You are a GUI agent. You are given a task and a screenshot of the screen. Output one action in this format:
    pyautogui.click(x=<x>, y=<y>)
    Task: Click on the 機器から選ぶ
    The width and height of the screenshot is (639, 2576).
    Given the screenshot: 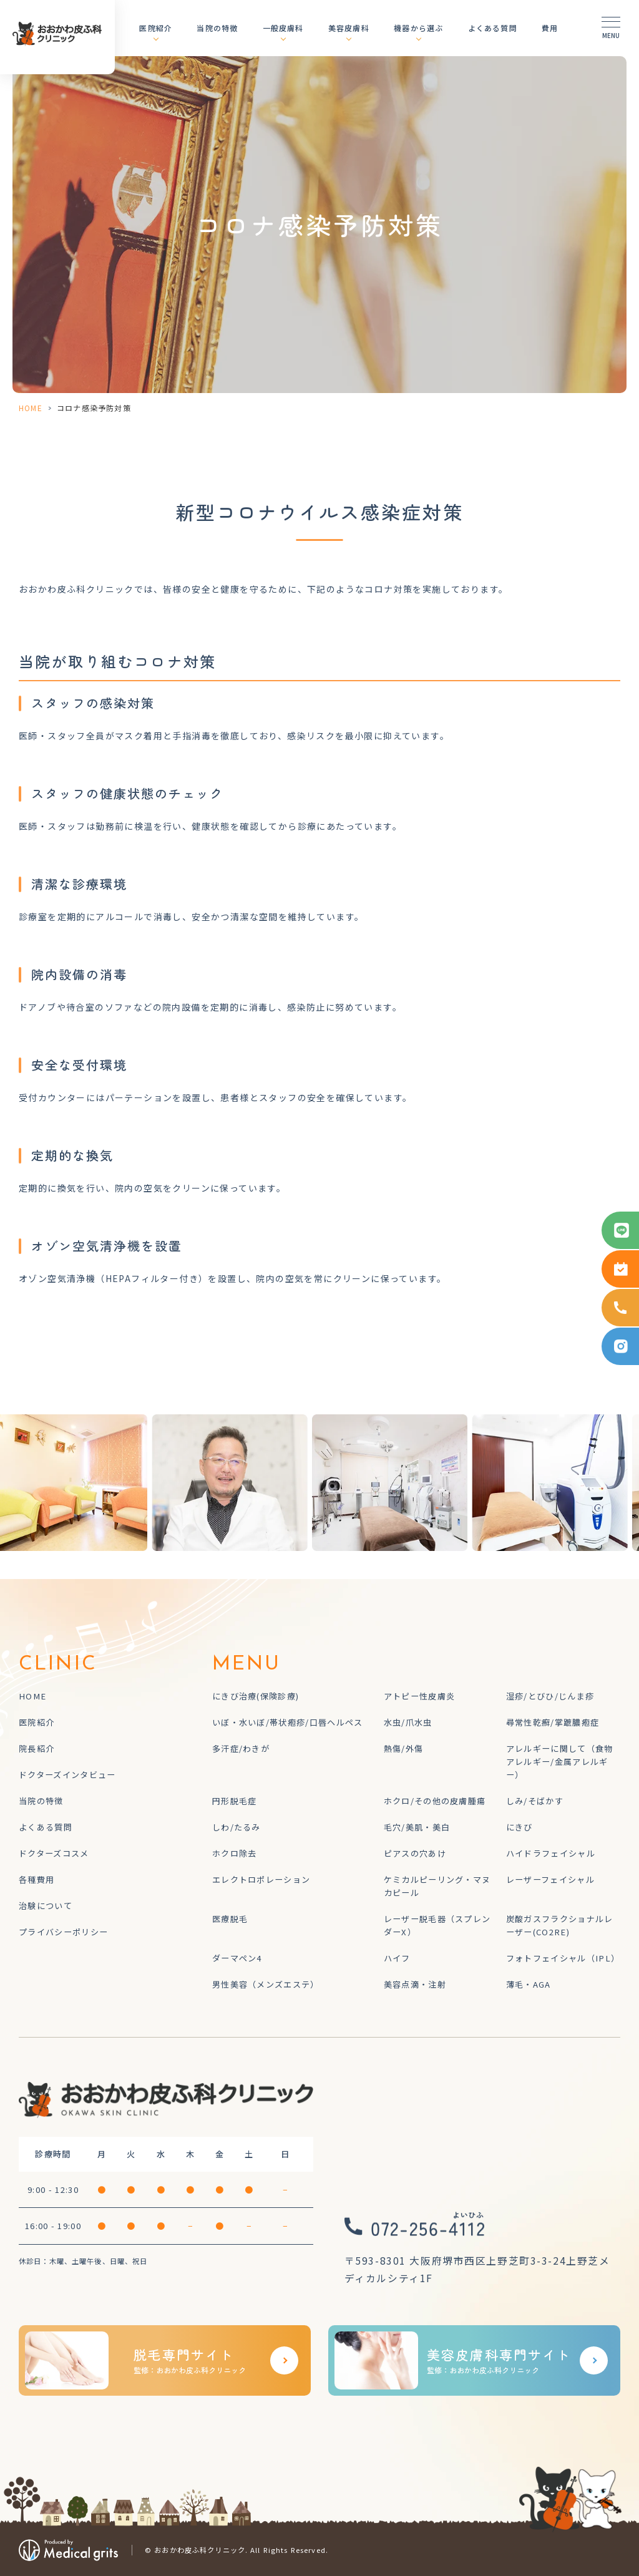 What is the action you would take?
    pyautogui.click(x=418, y=27)
    